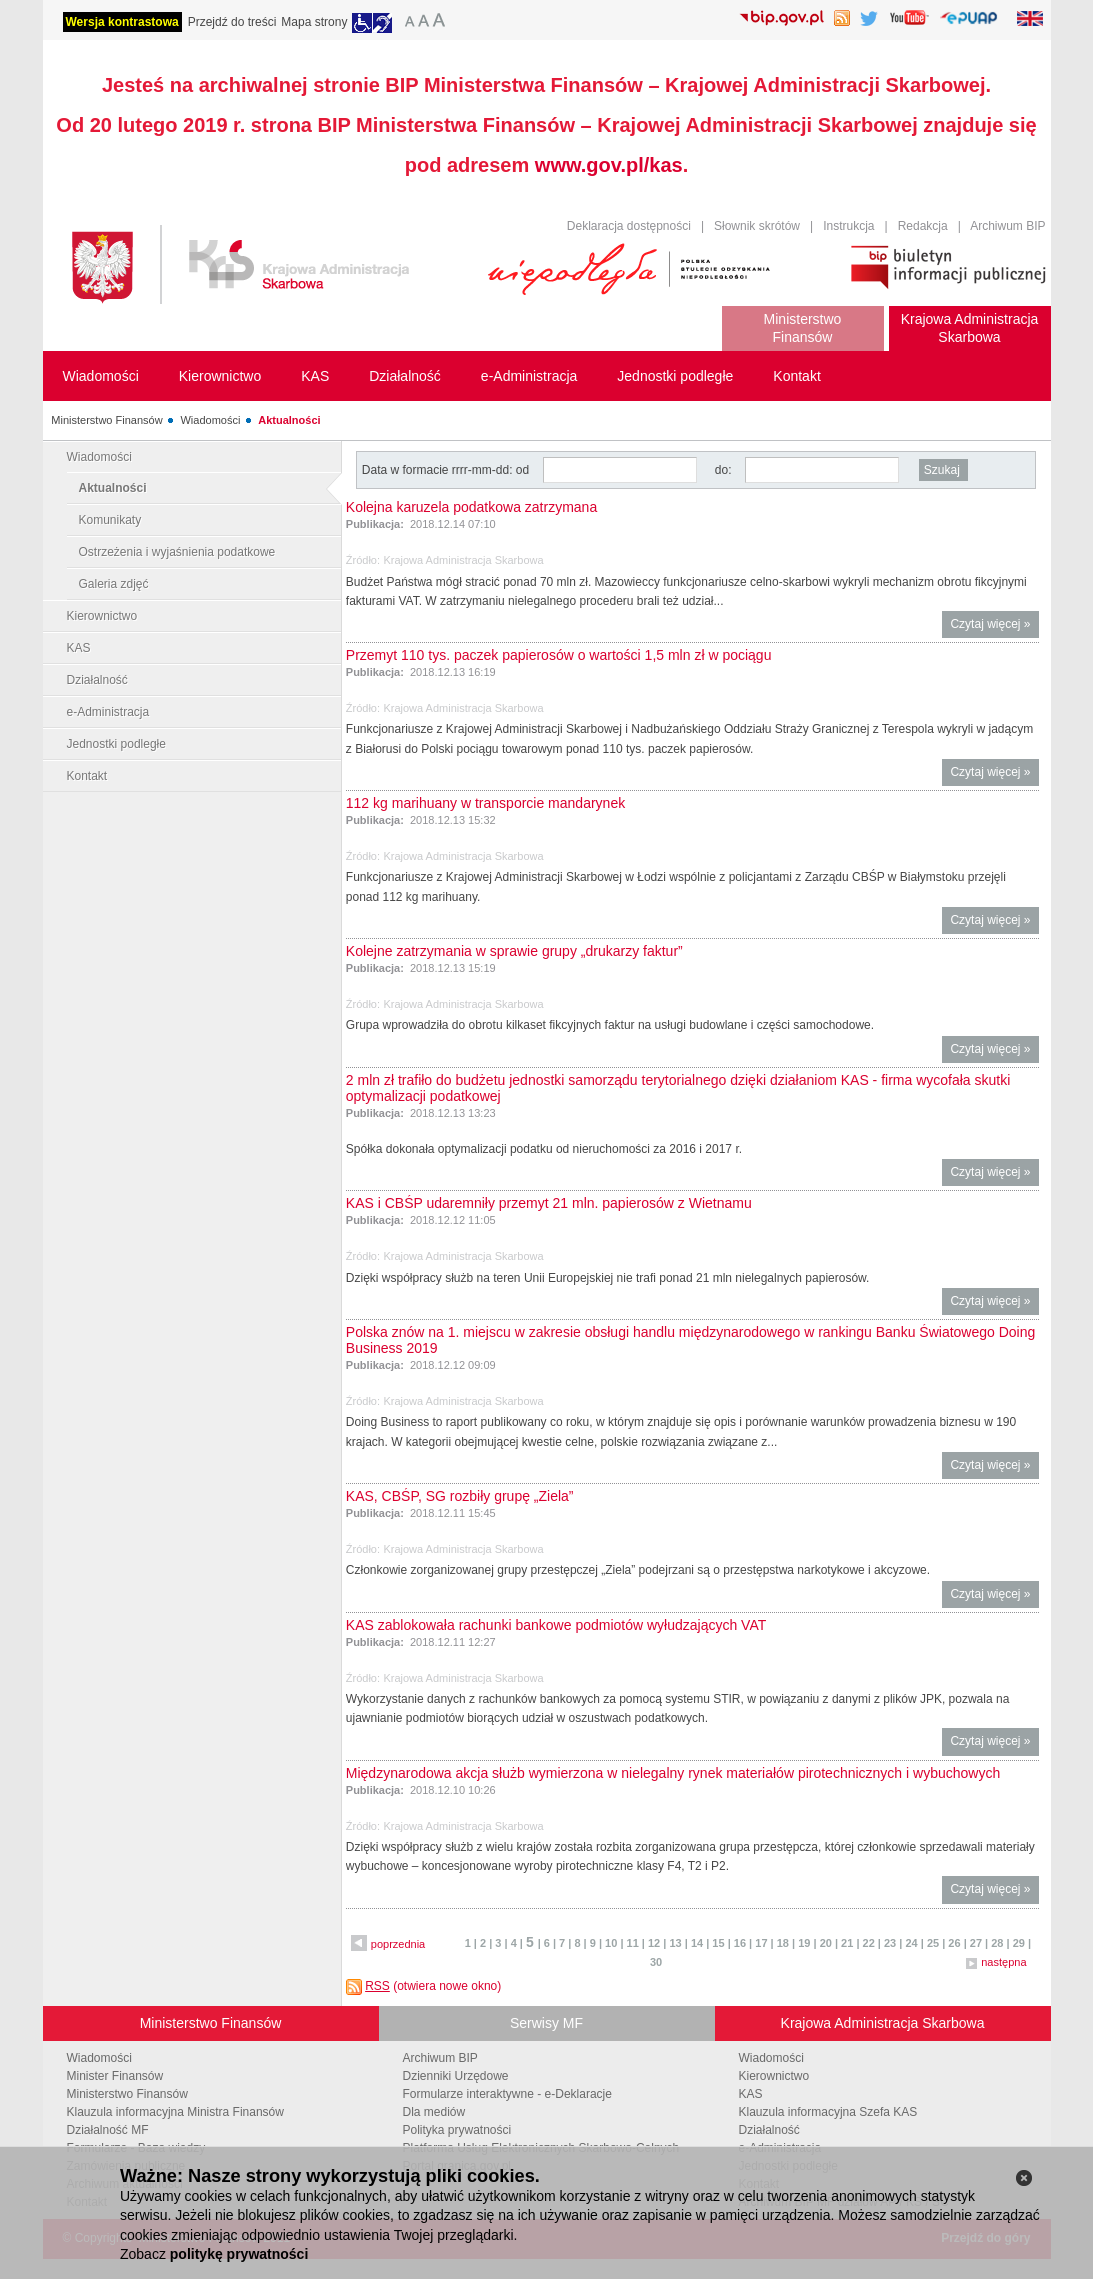 Image resolution: width=1093 pixels, height=2279 pixels. I want to click on Słownik skrótów, so click(757, 226).